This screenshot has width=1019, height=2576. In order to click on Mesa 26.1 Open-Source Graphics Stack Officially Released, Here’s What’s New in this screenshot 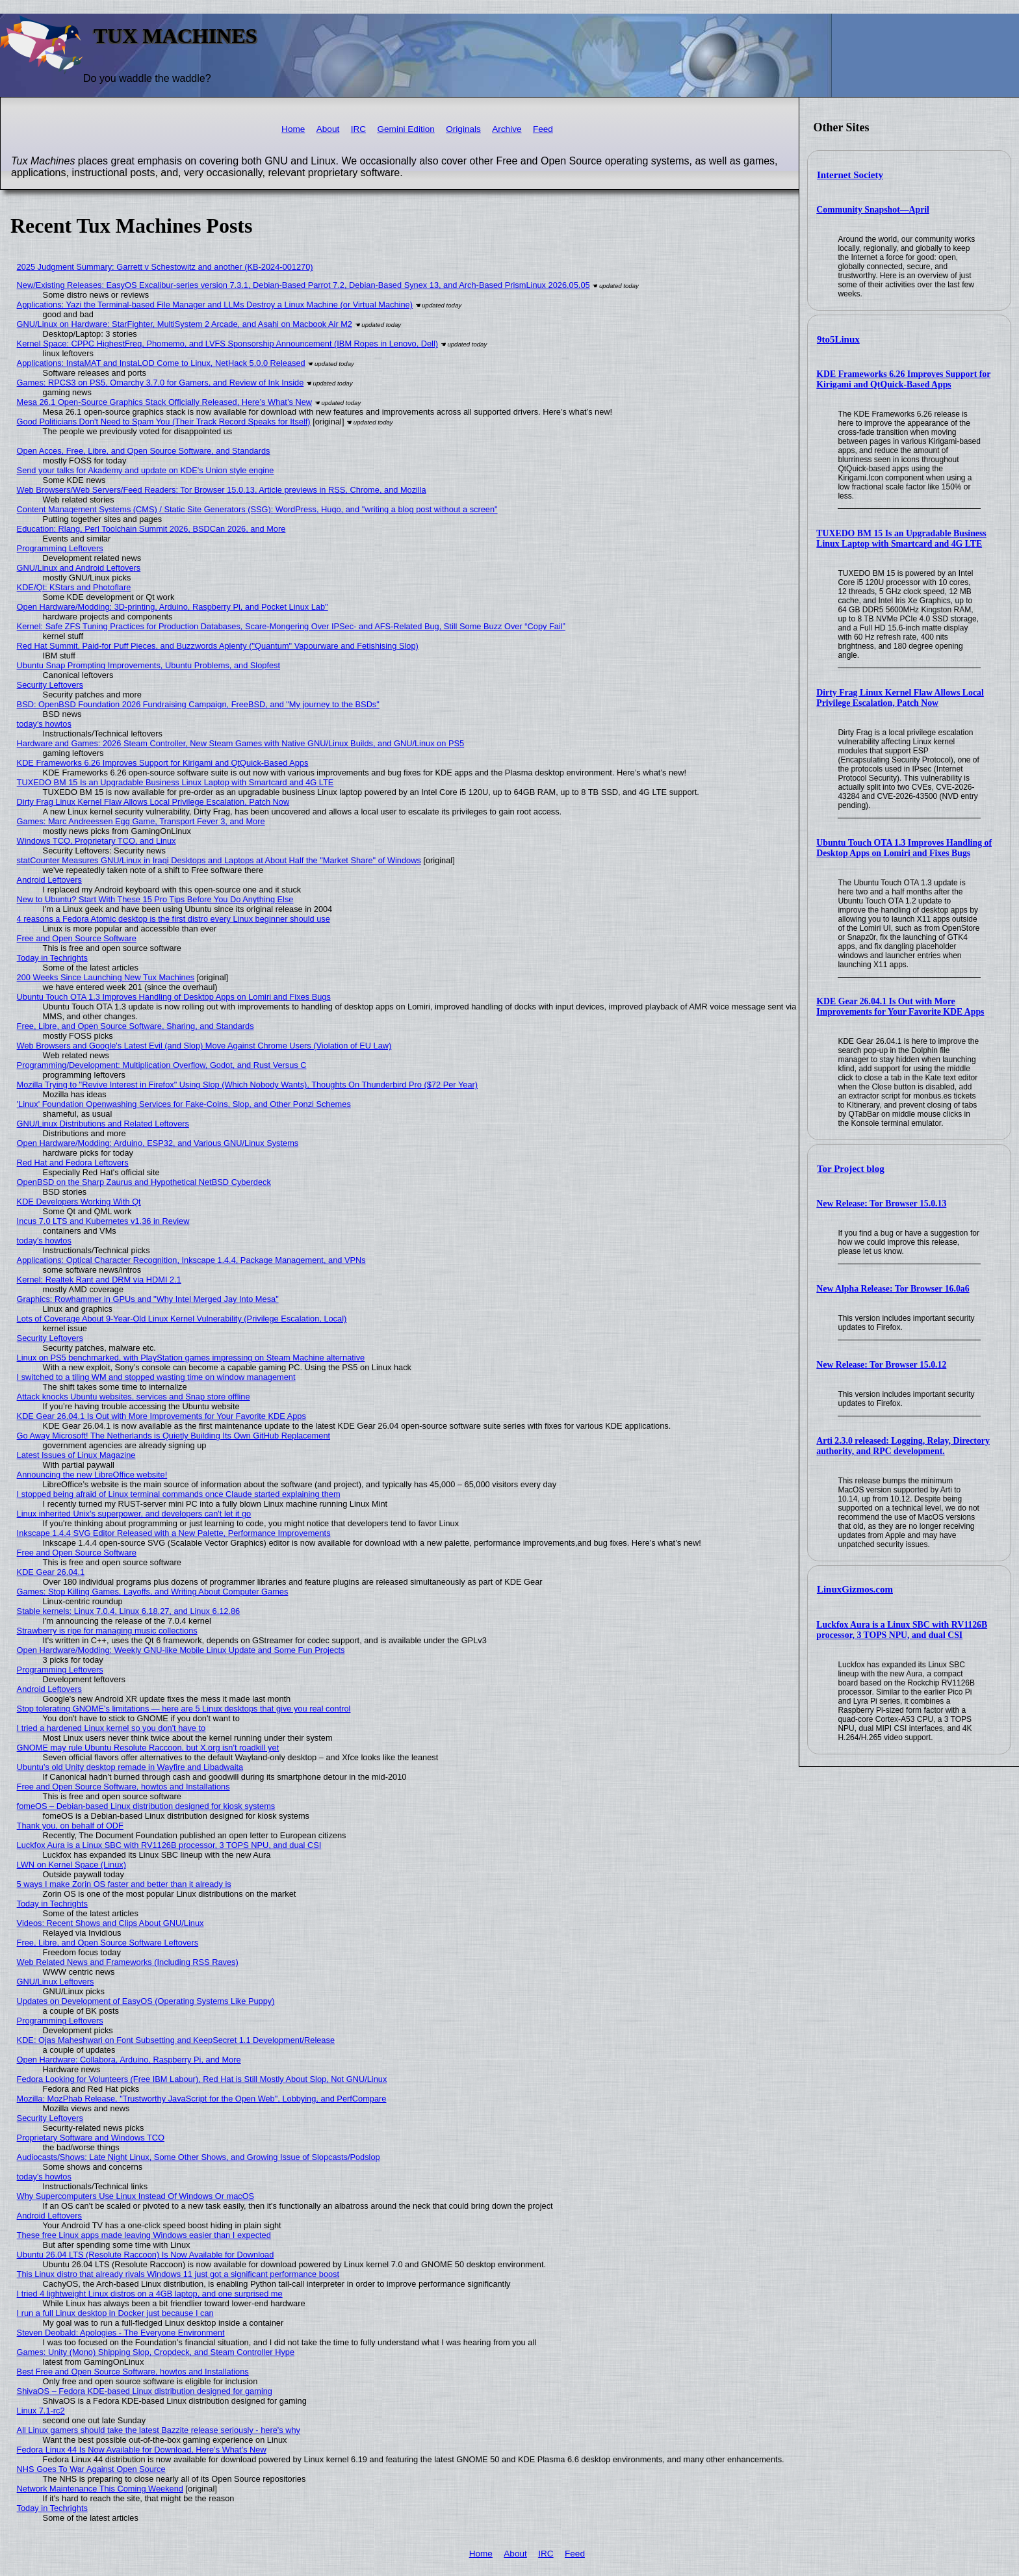, I will do `click(165, 402)`.